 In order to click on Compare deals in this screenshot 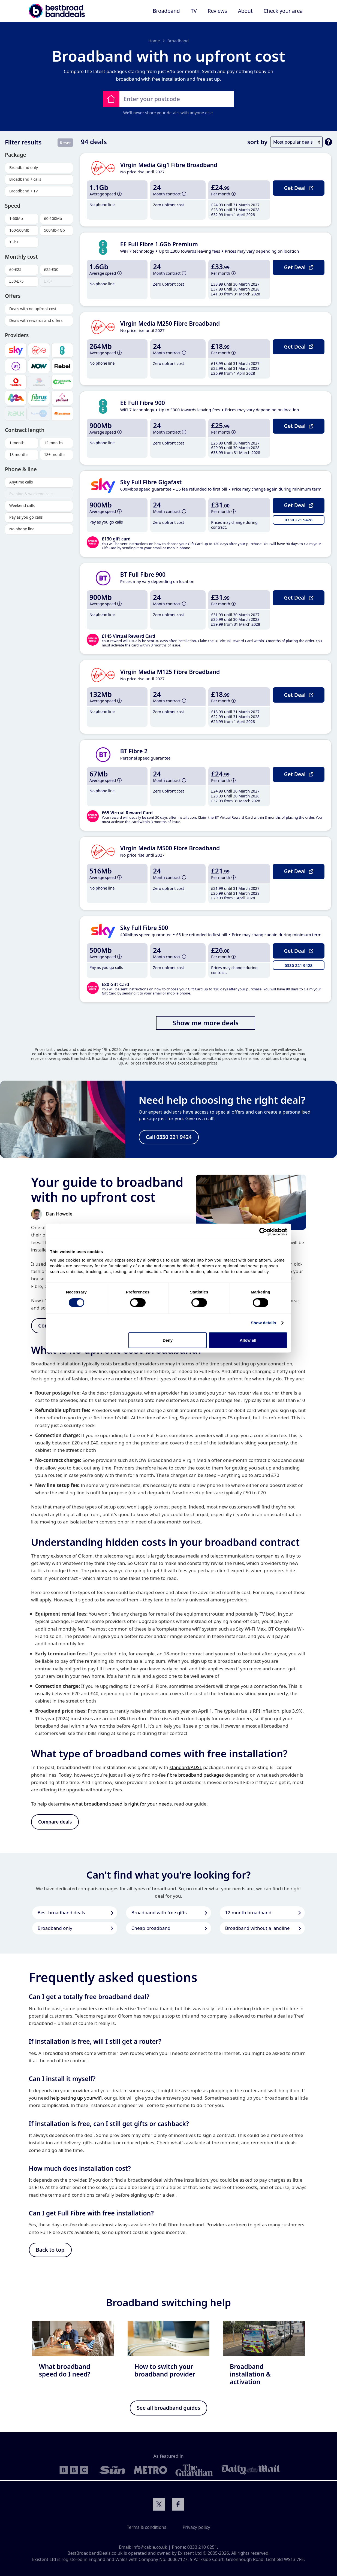, I will do `click(55, 1822)`.